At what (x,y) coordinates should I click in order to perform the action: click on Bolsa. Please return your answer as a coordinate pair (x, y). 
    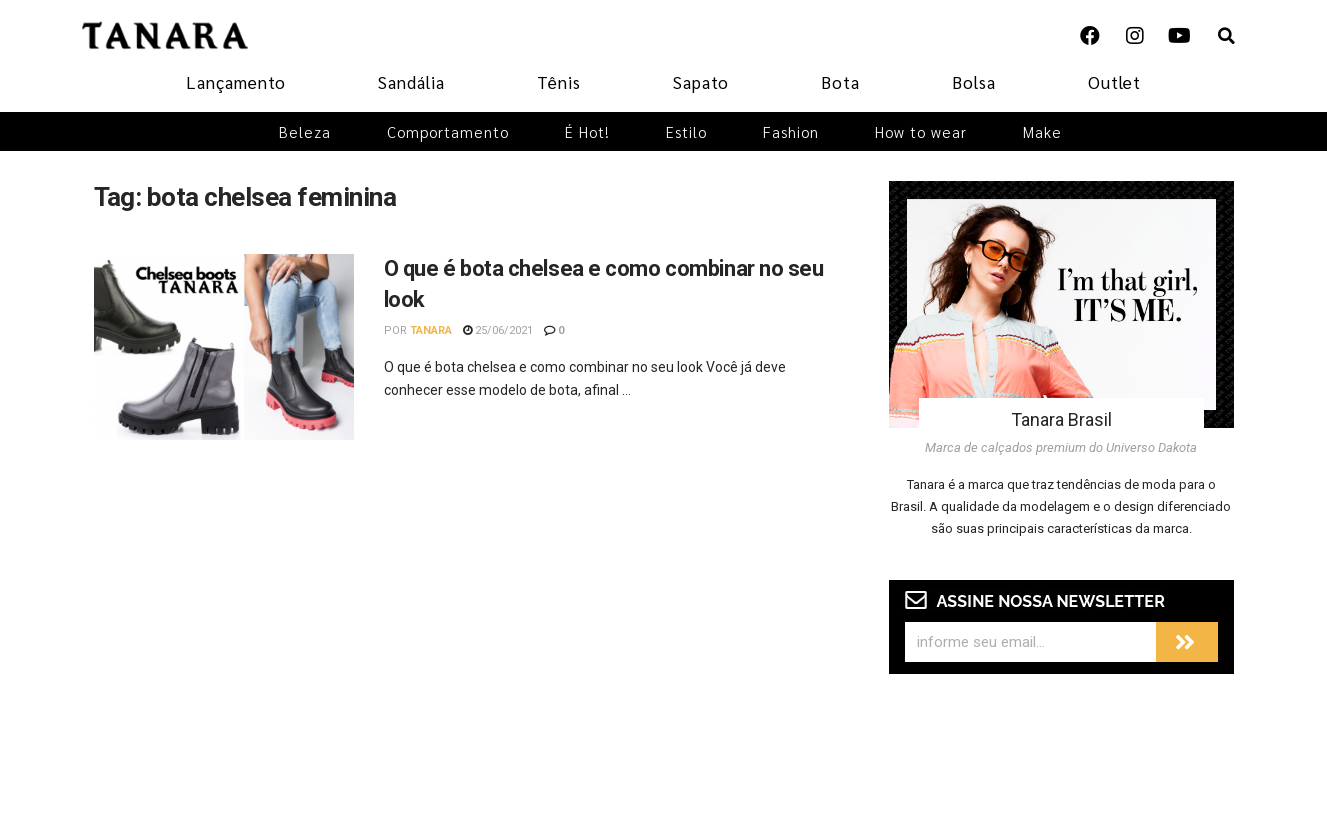
    Looking at the image, I should click on (974, 82).